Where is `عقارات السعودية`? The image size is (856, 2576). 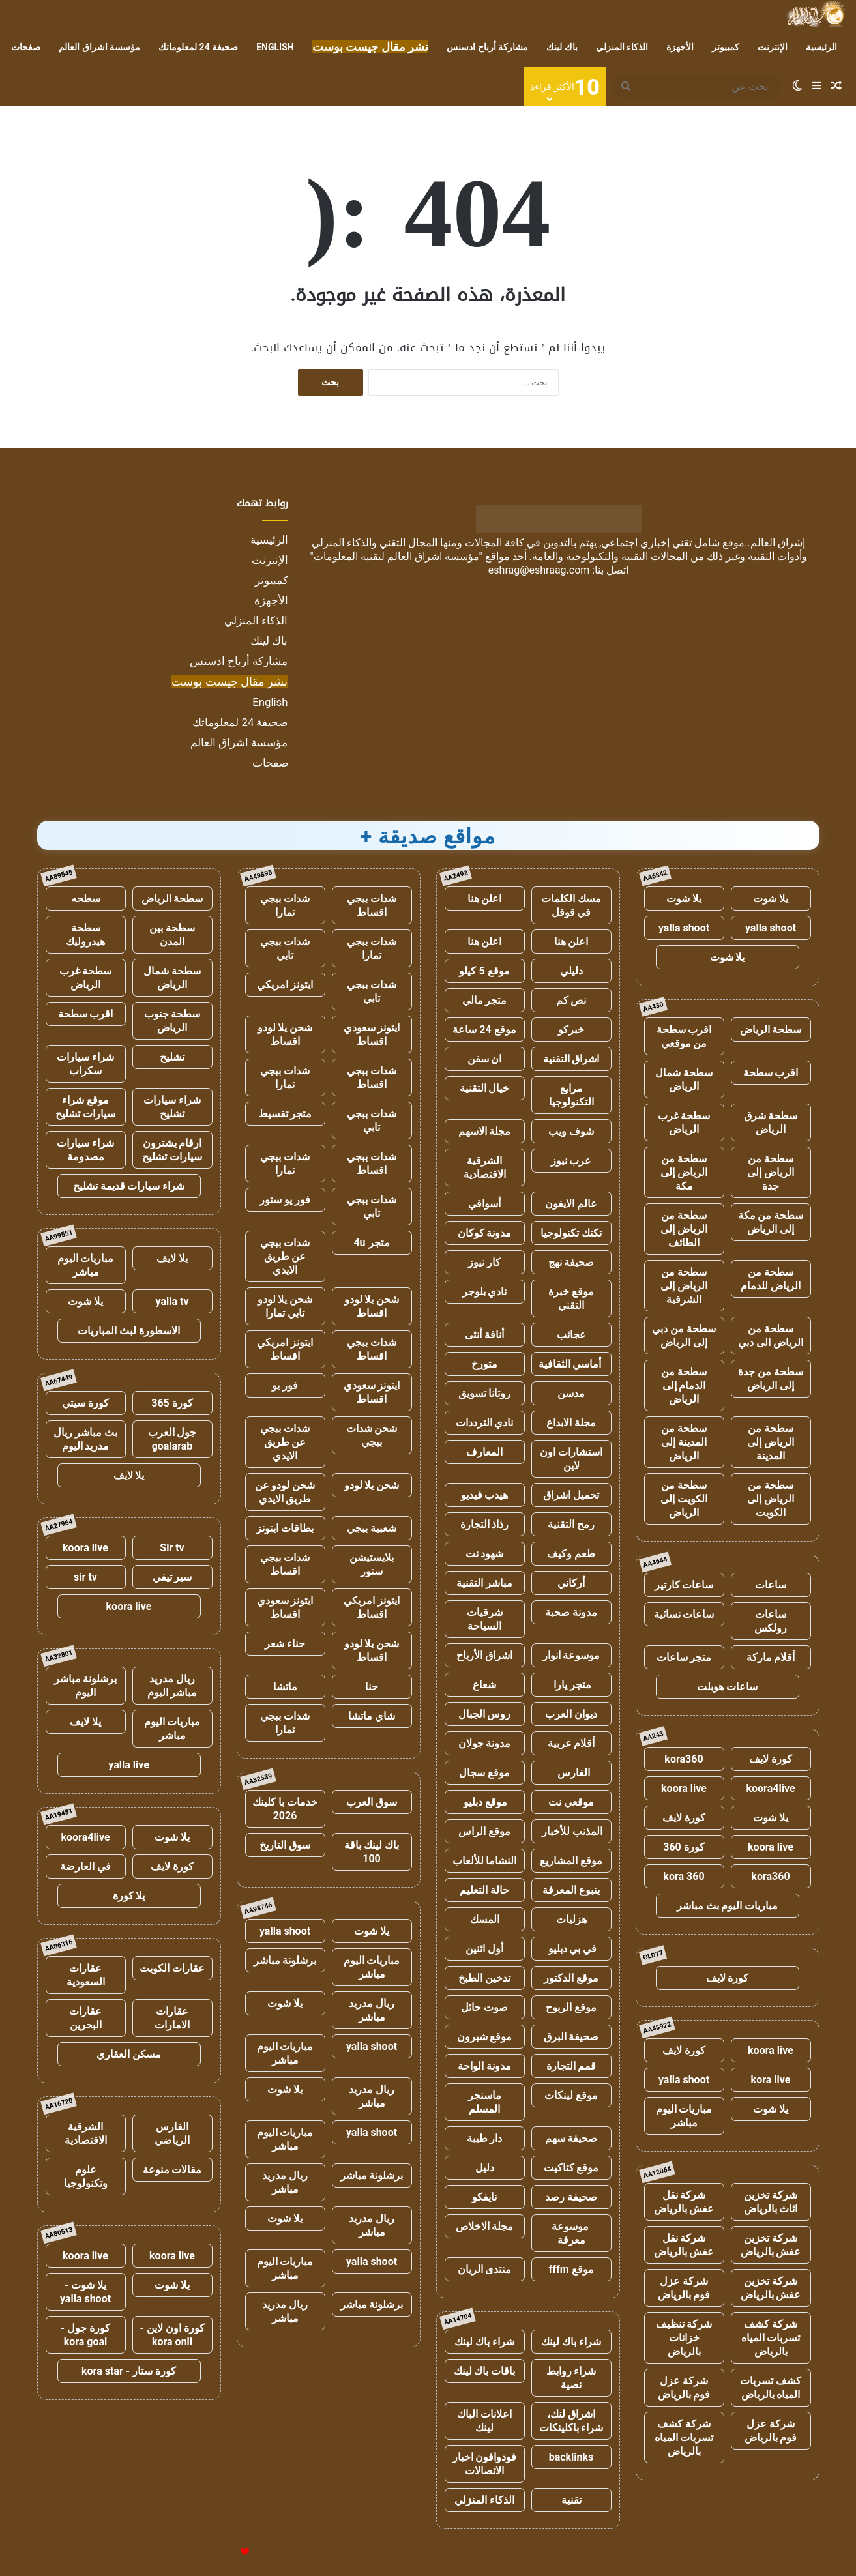 عقارات السعودية is located at coordinates (85, 1975).